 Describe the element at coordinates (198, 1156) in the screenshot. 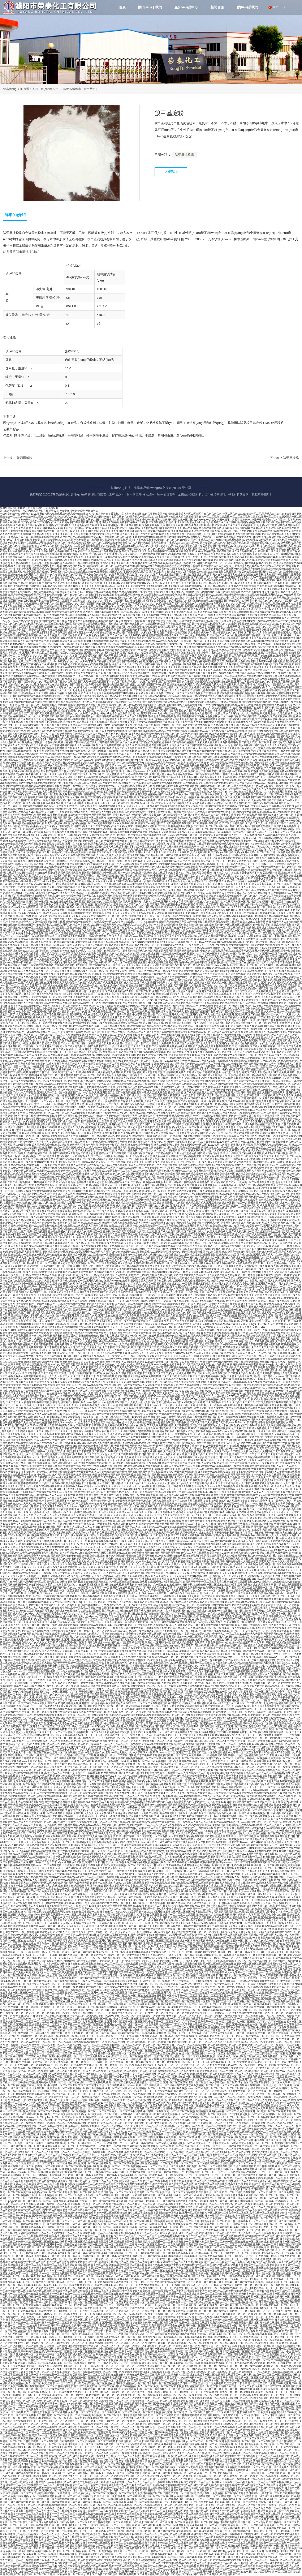

I see `成人精品亚洲人成在线,国产精品视频免费看,国产成人精品视频免费,男人天堂国产` at that location.